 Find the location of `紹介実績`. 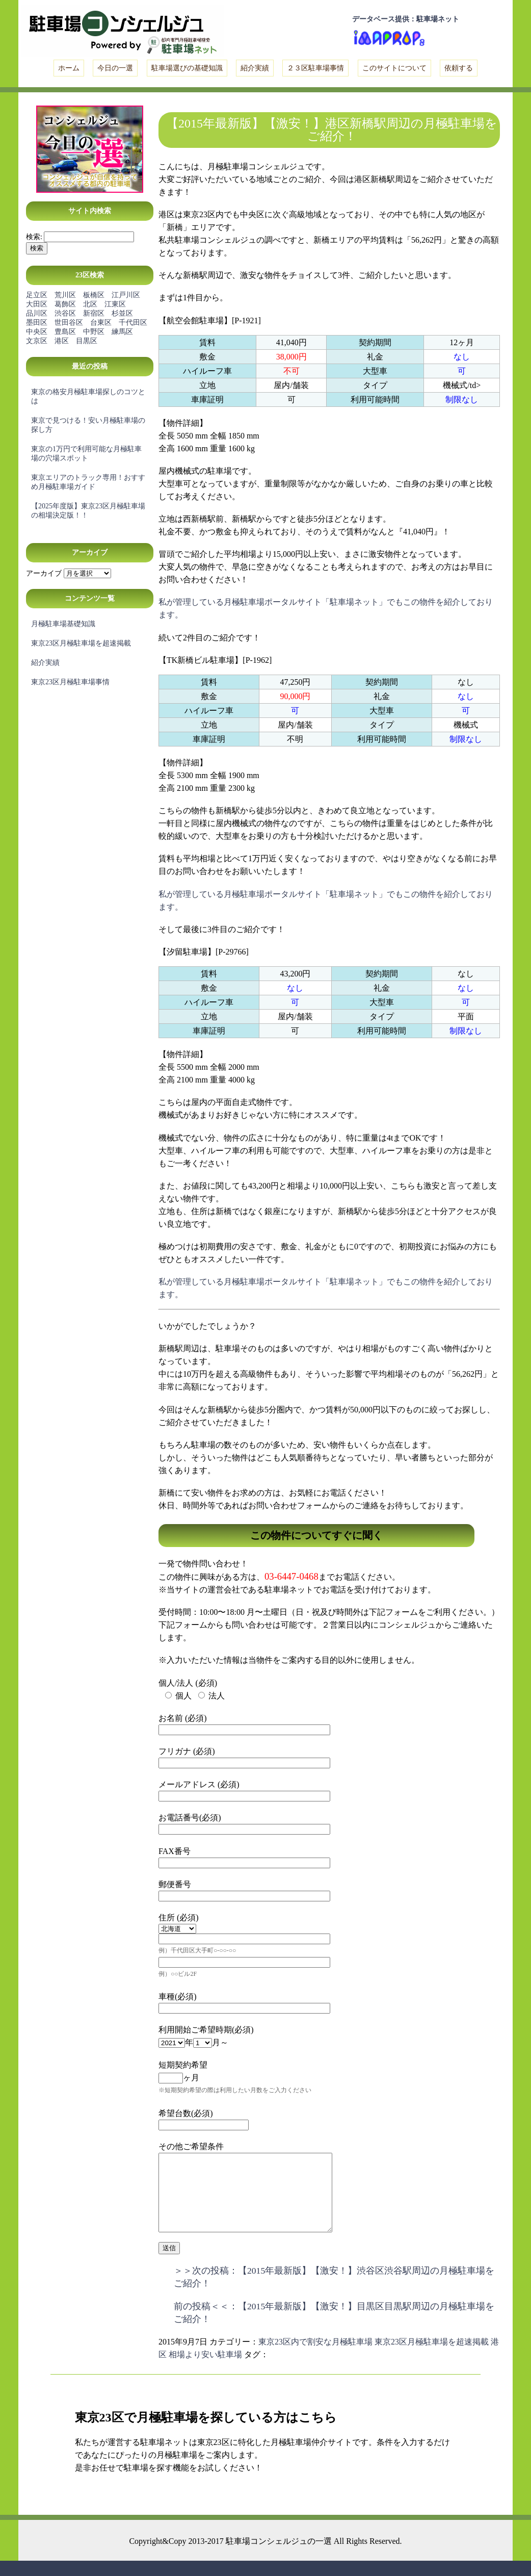

紹介実績 is located at coordinates (255, 68).